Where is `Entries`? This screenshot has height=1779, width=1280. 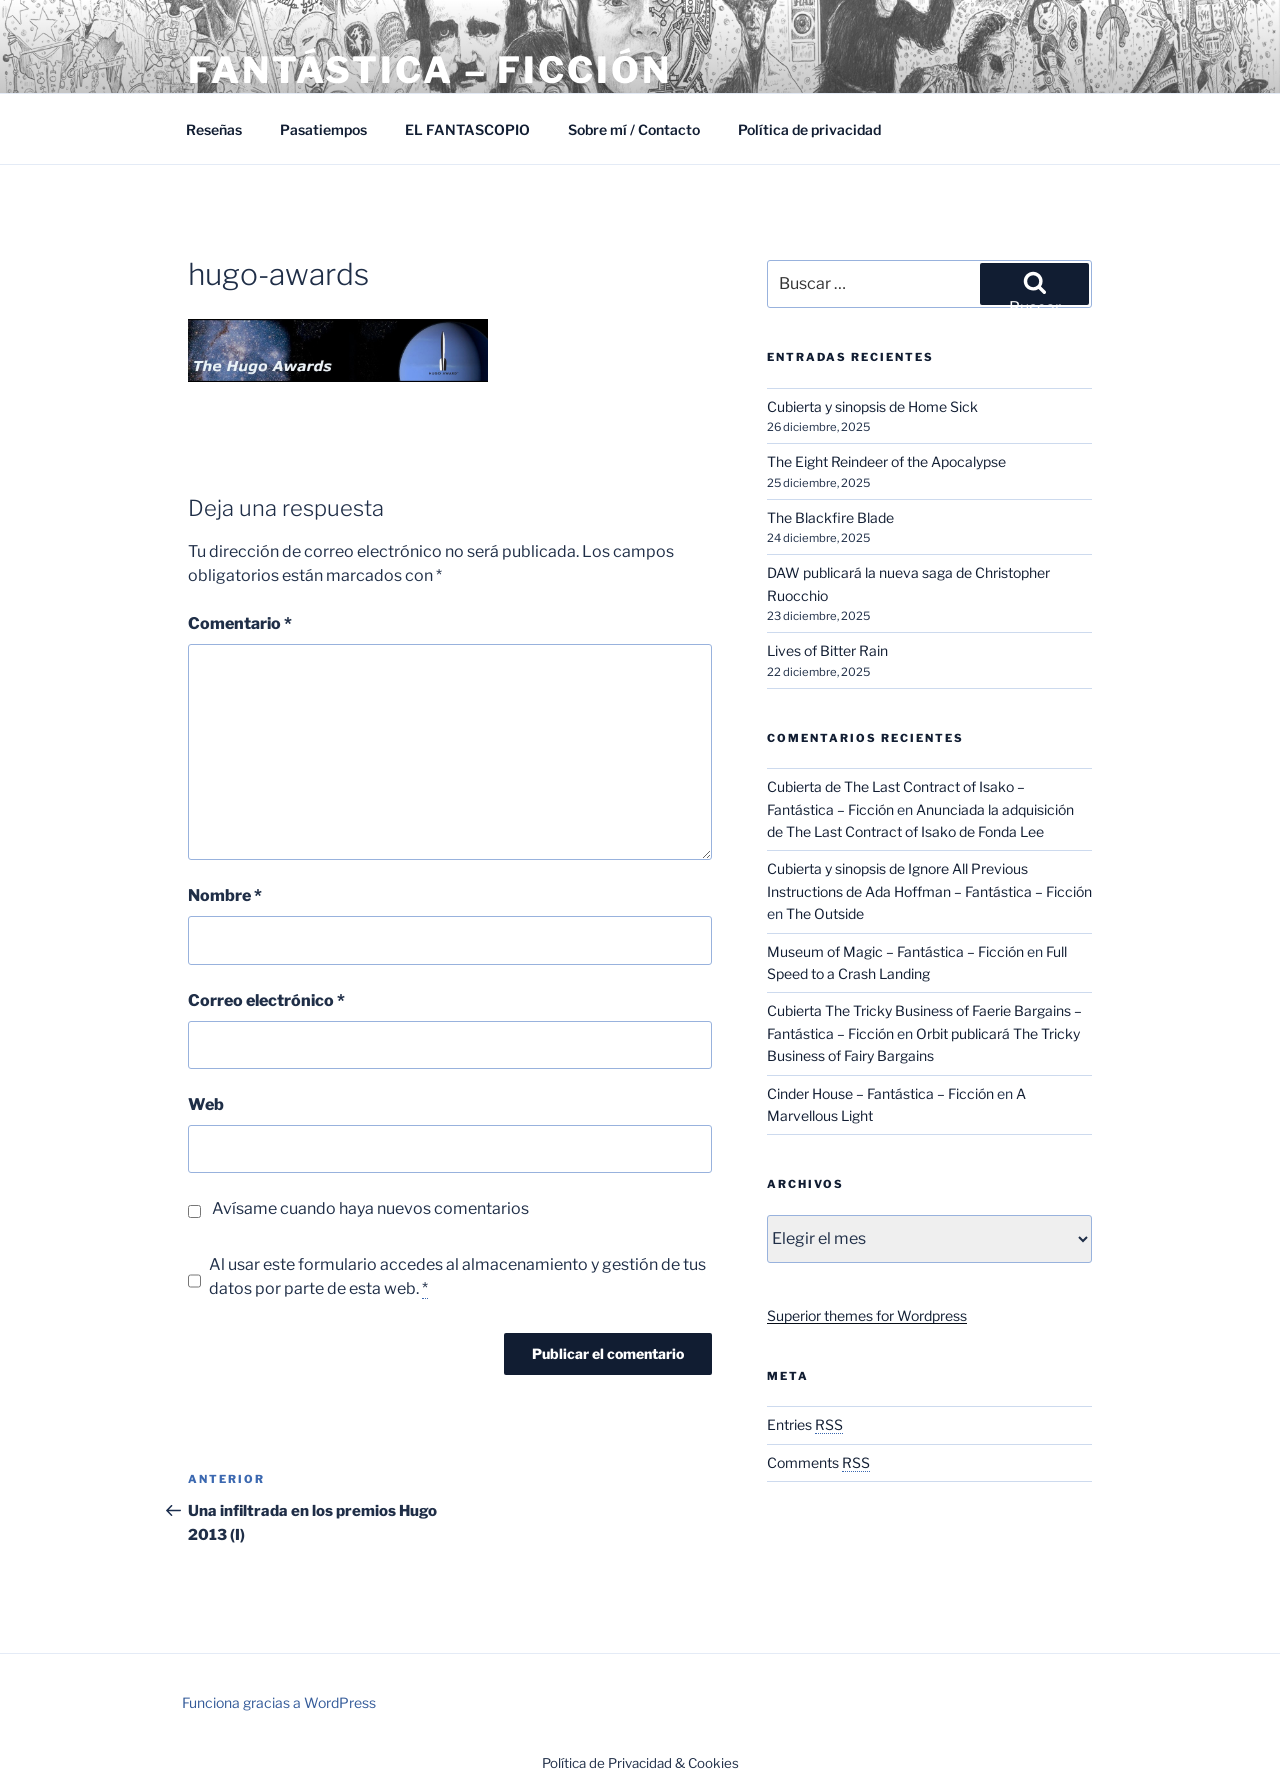 Entries is located at coordinates (805, 1424).